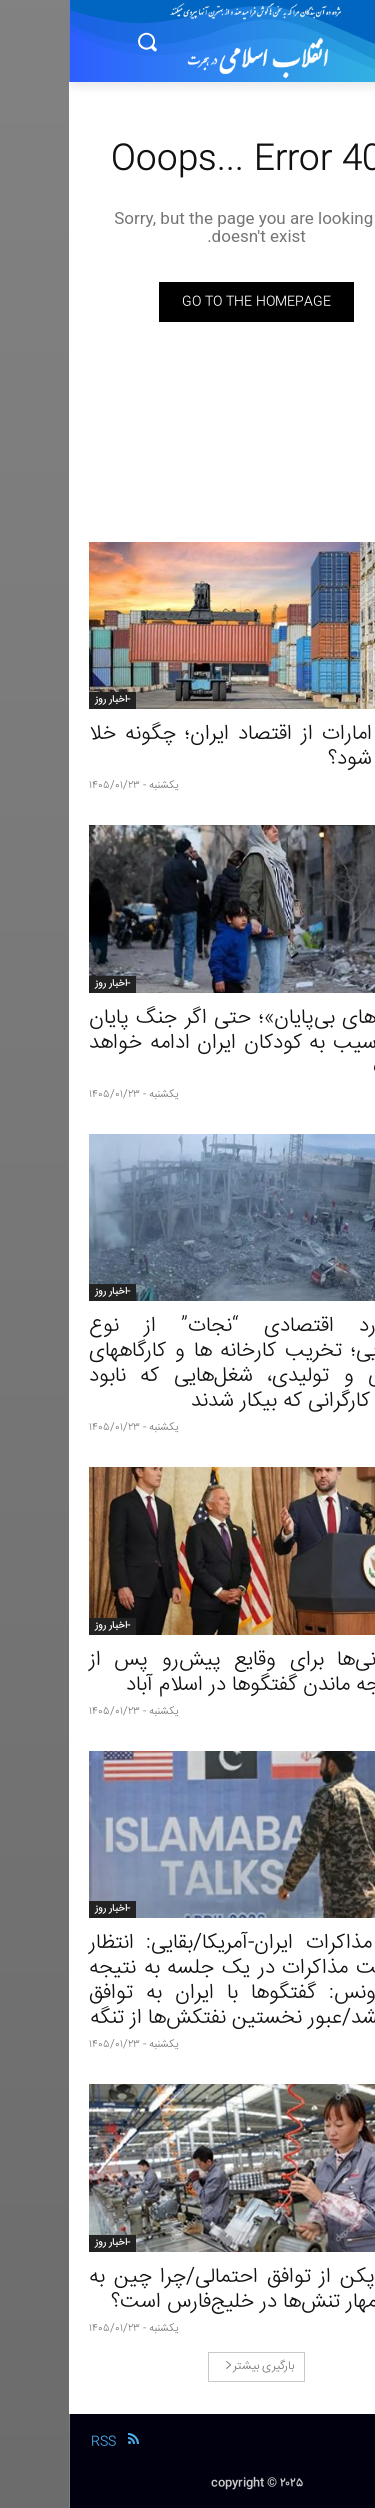 This screenshot has height=2508, width=375. What do you see at coordinates (190, 2366) in the screenshot?
I see `بارگیری بیشتر` at bounding box center [190, 2366].